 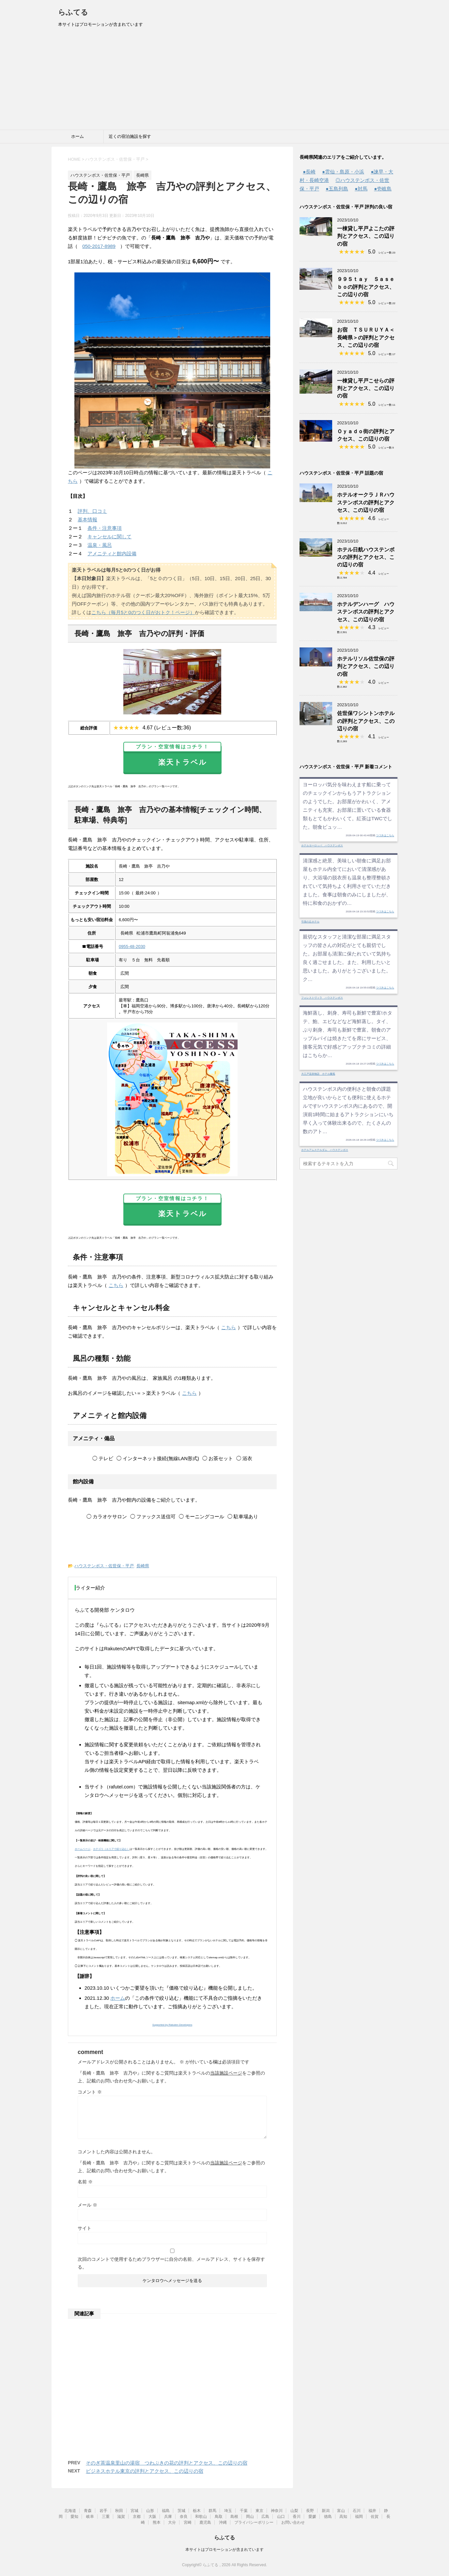 What do you see at coordinates (142, 1565) in the screenshot?
I see `長崎県` at bounding box center [142, 1565].